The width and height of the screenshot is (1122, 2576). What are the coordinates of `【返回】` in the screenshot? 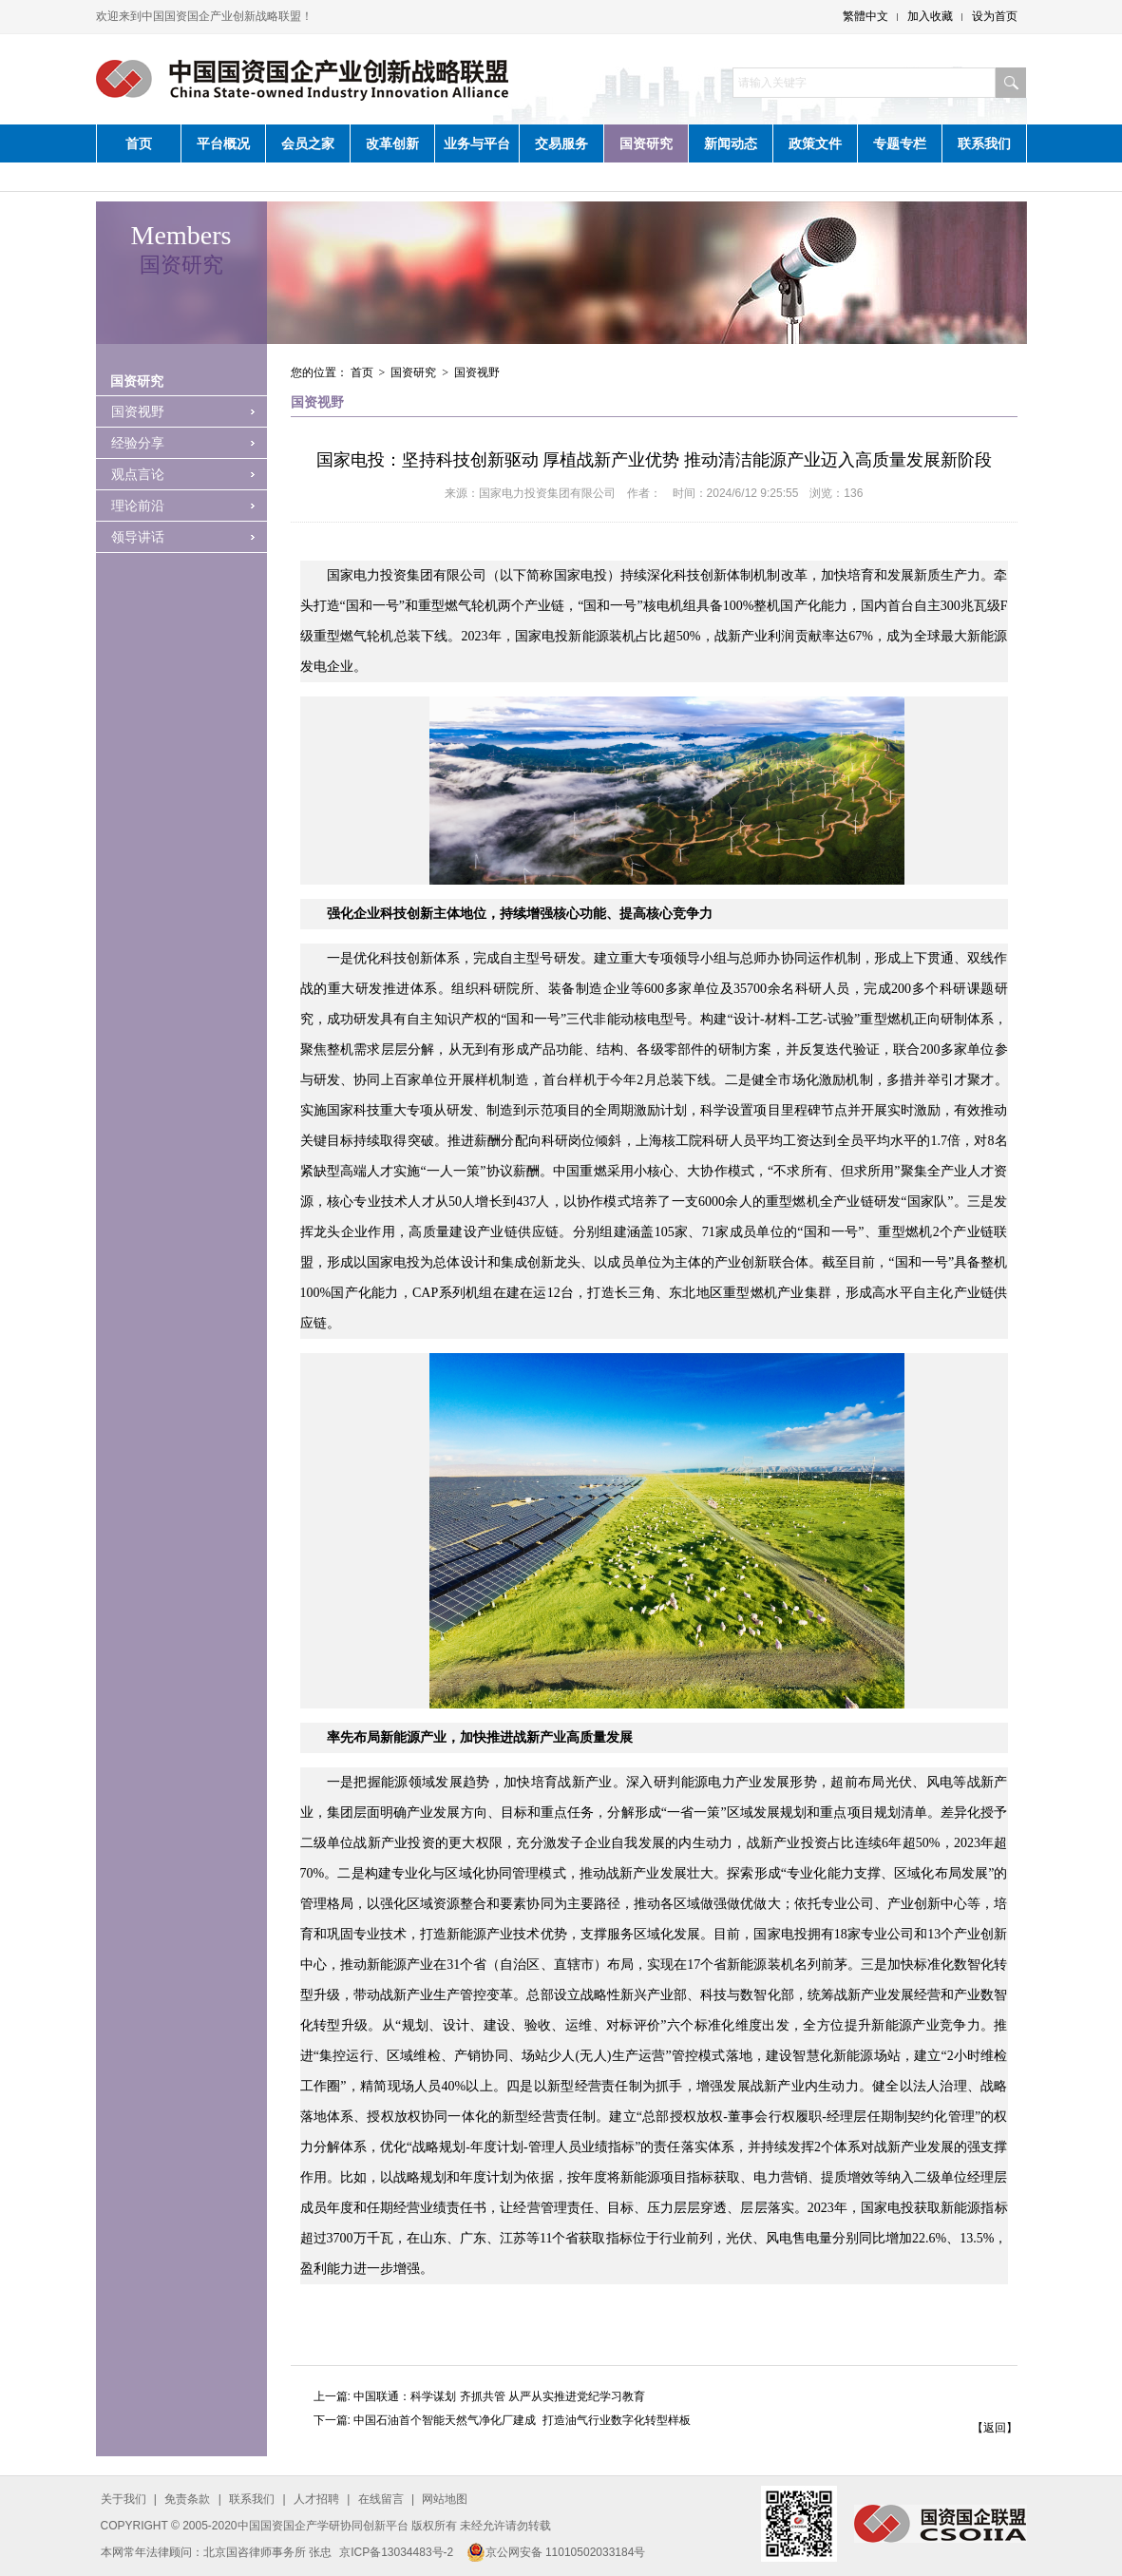 It's located at (994, 2427).